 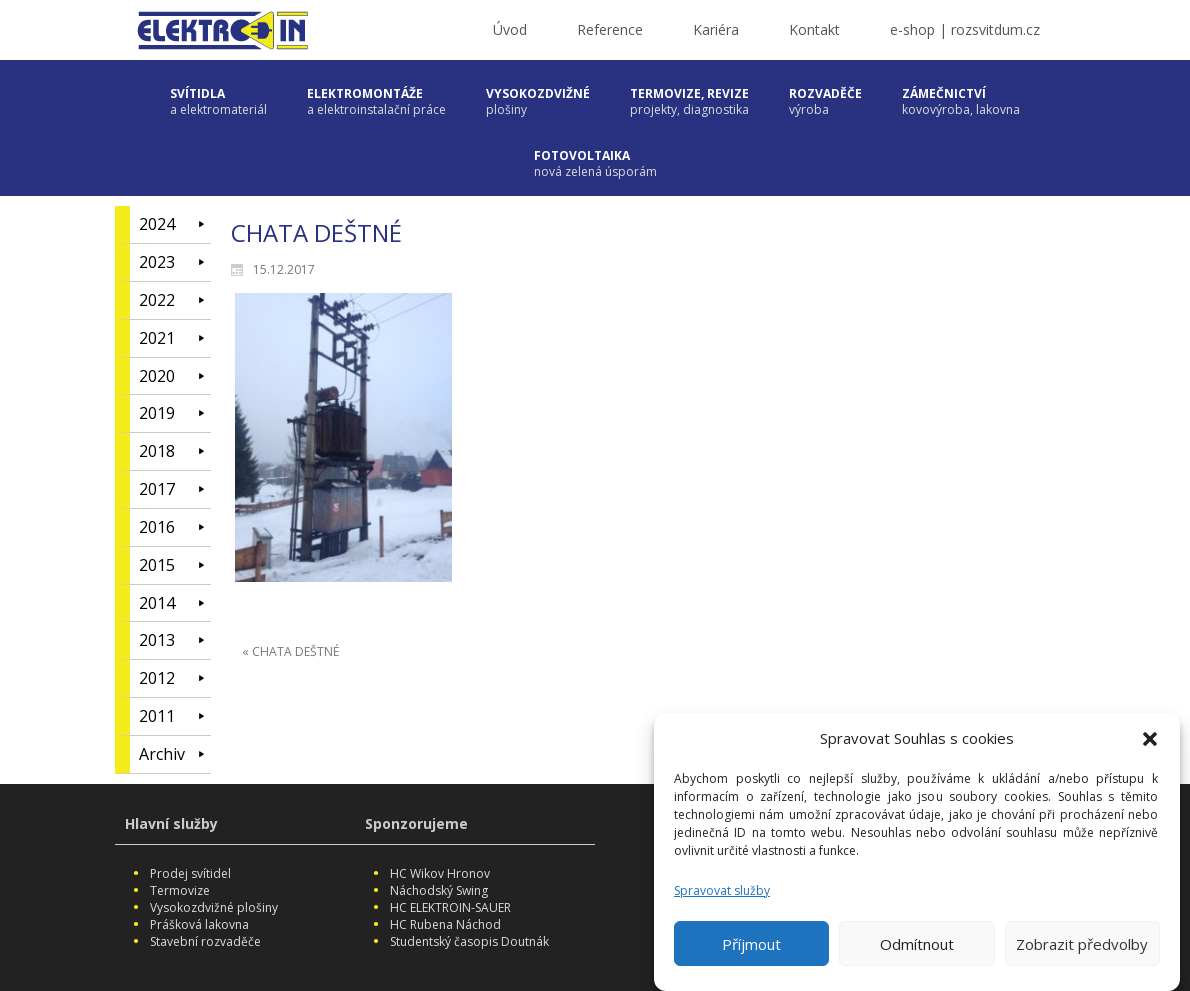 I want to click on [button], so click(x=1150, y=740).